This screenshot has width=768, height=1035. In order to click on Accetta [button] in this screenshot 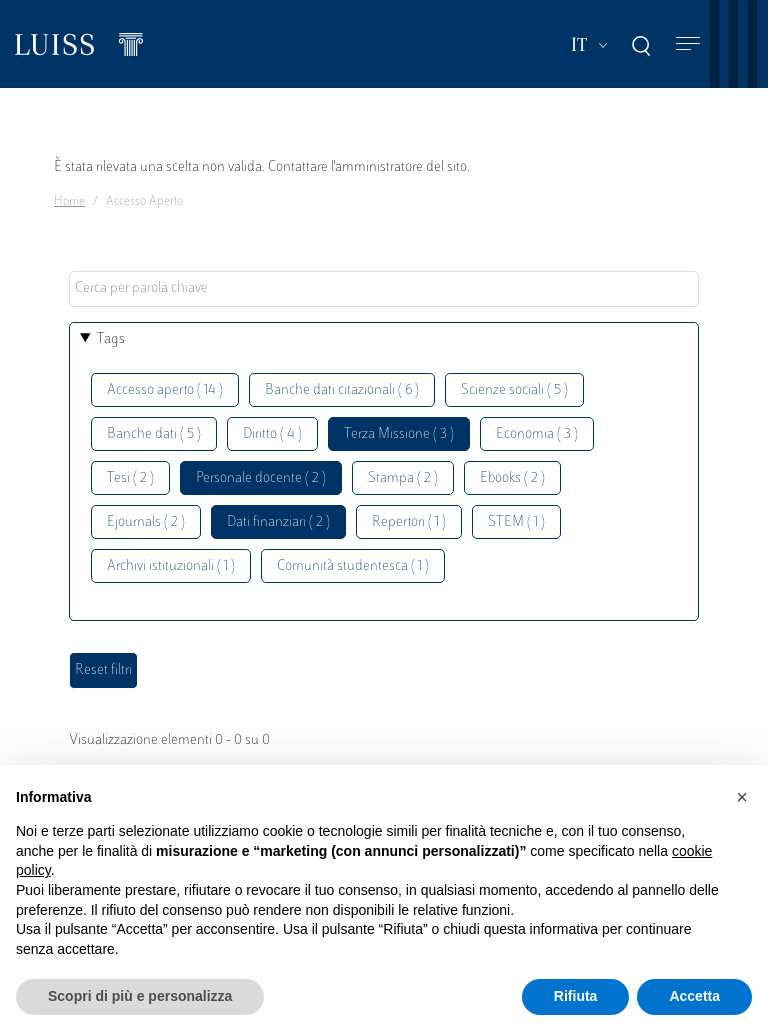, I will do `click(694, 996)`.